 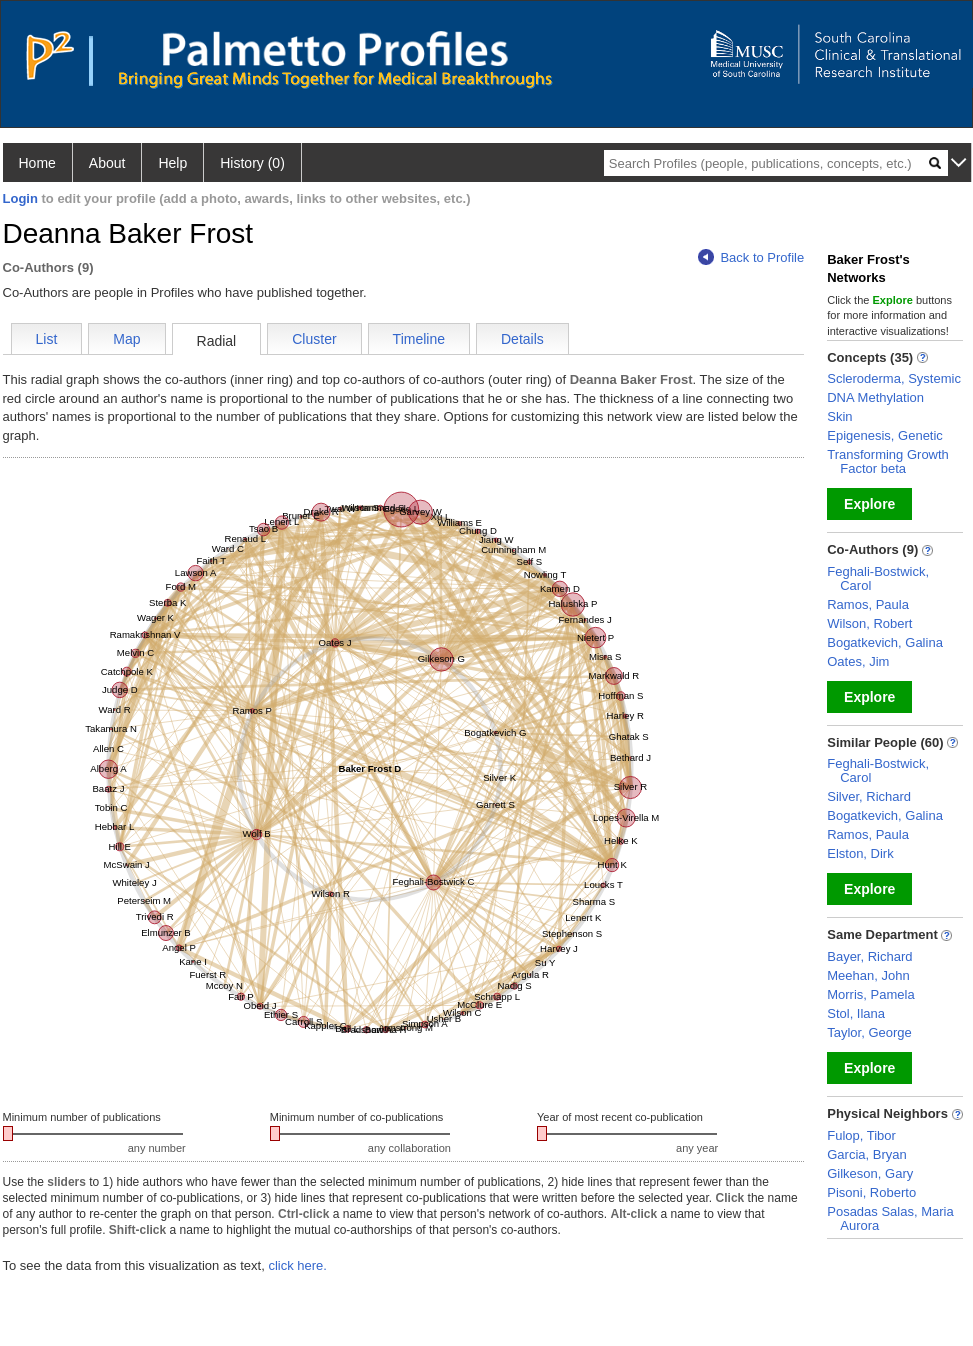 What do you see at coordinates (869, 796) in the screenshot?
I see `Silver, Richard` at bounding box center [869, 796].